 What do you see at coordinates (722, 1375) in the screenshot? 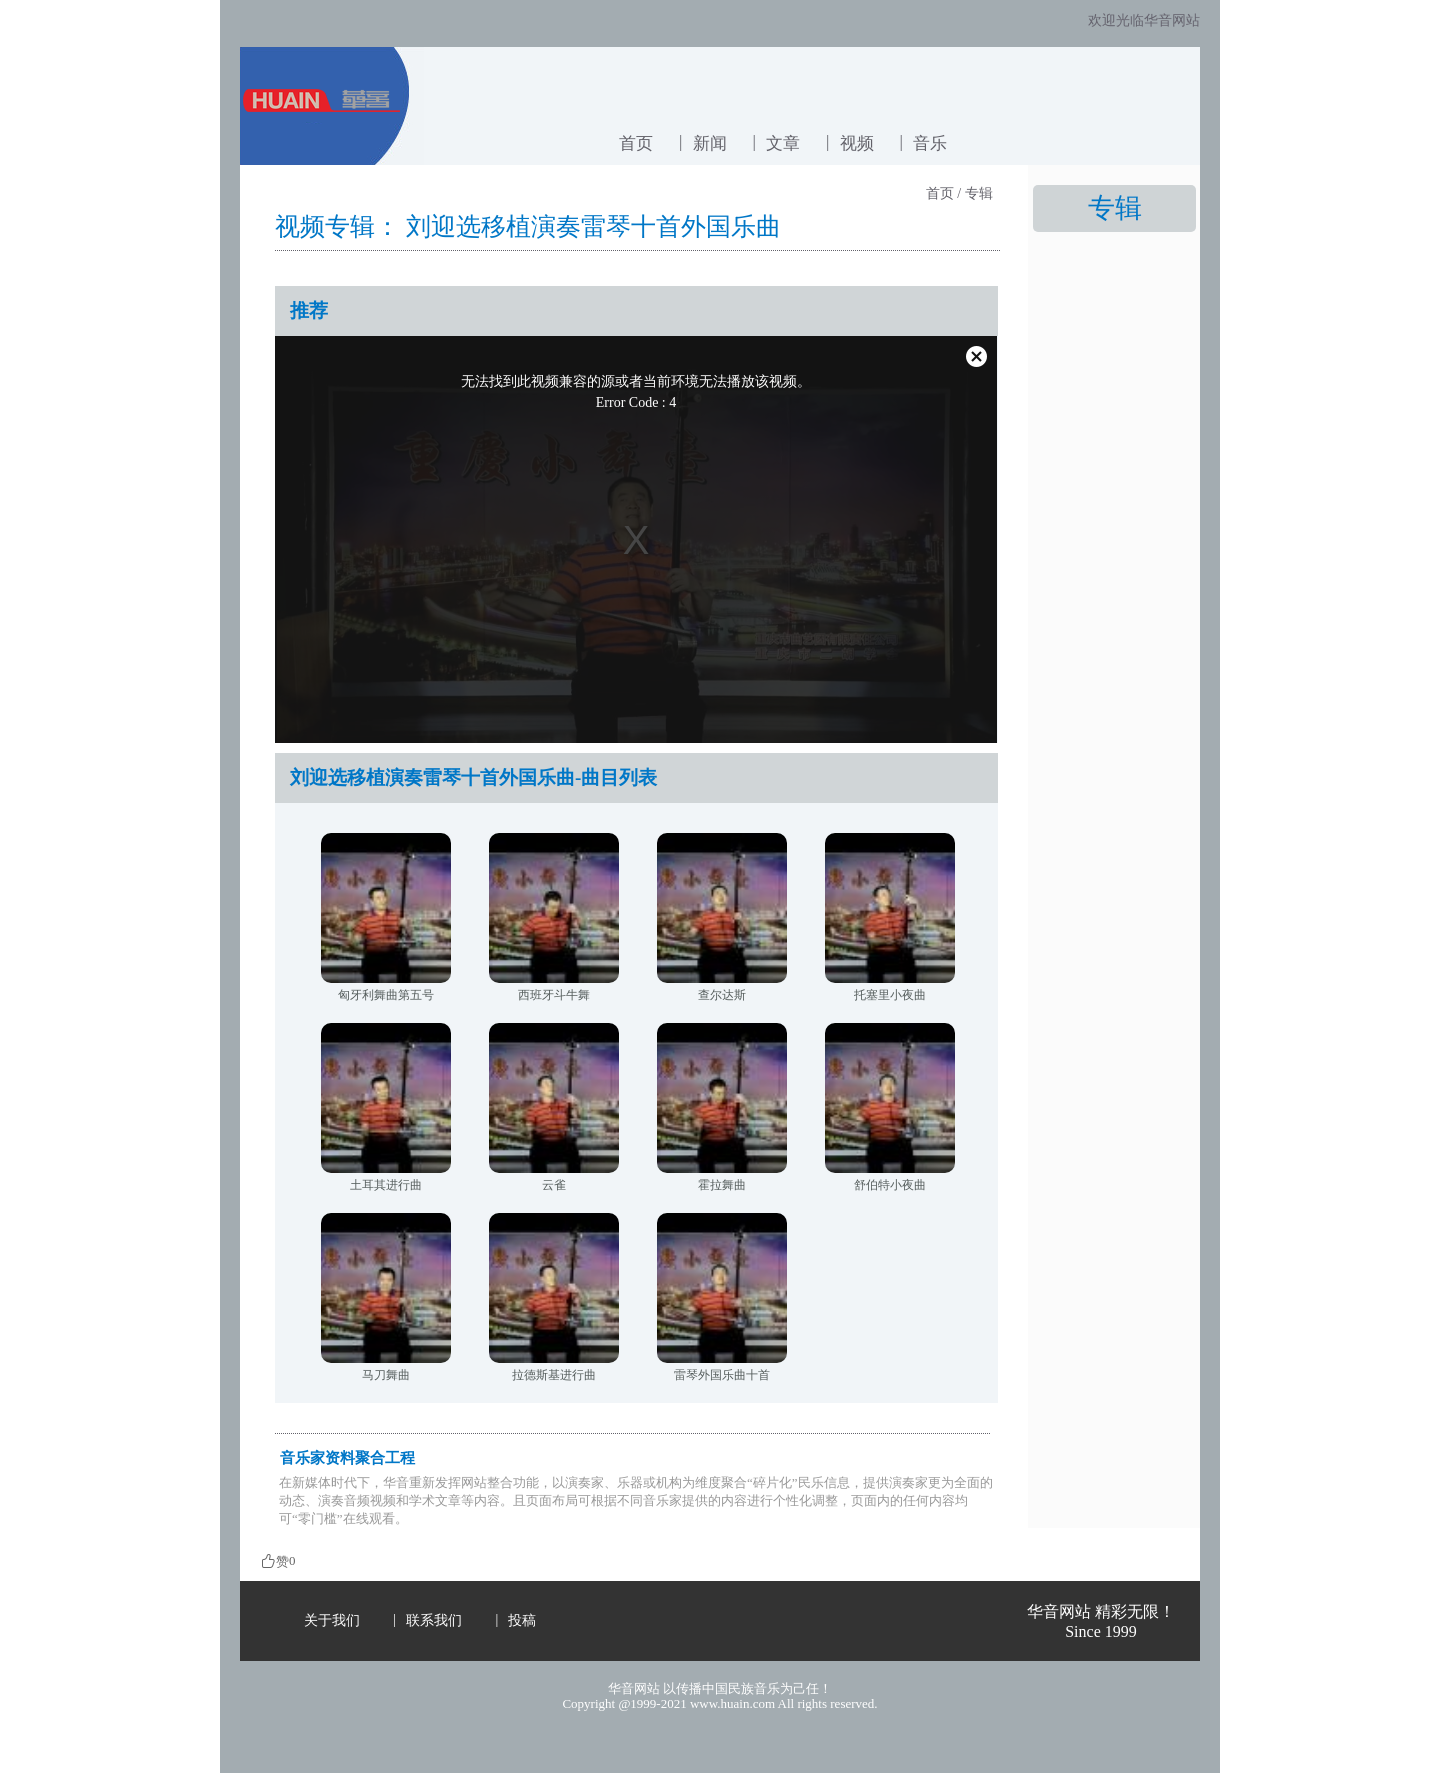
I see `雷琴外国乐曲十首` at bounding box center [722, 1375].